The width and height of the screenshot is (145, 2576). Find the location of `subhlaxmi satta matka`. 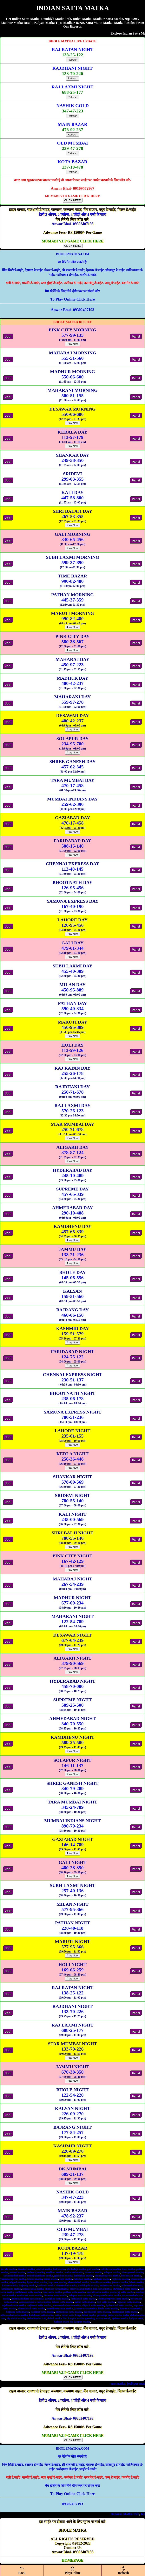

subhlaxmi satta matka is located at coordinates (28, 2292).